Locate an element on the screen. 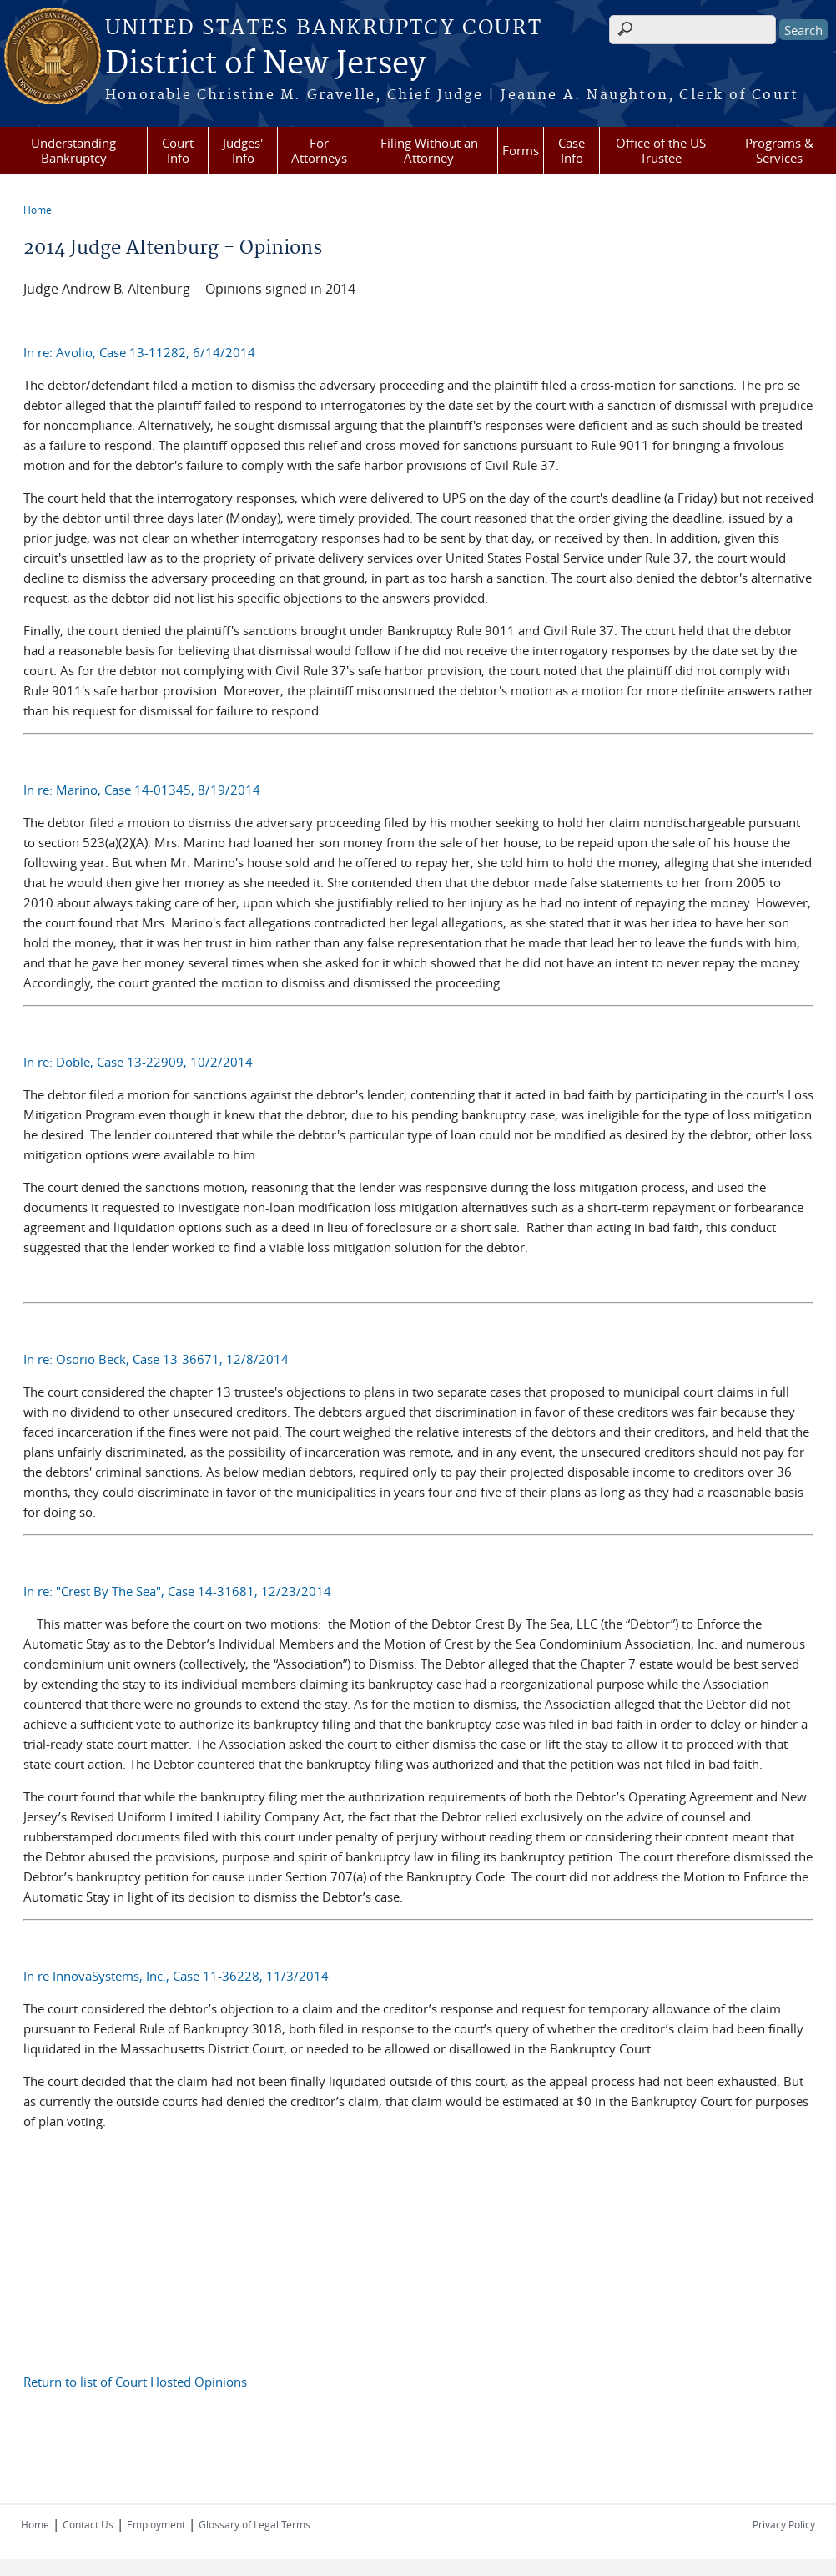  In re: Marino, Case 14-01345, 8/19/2014 is located at coordinates (141, 789).